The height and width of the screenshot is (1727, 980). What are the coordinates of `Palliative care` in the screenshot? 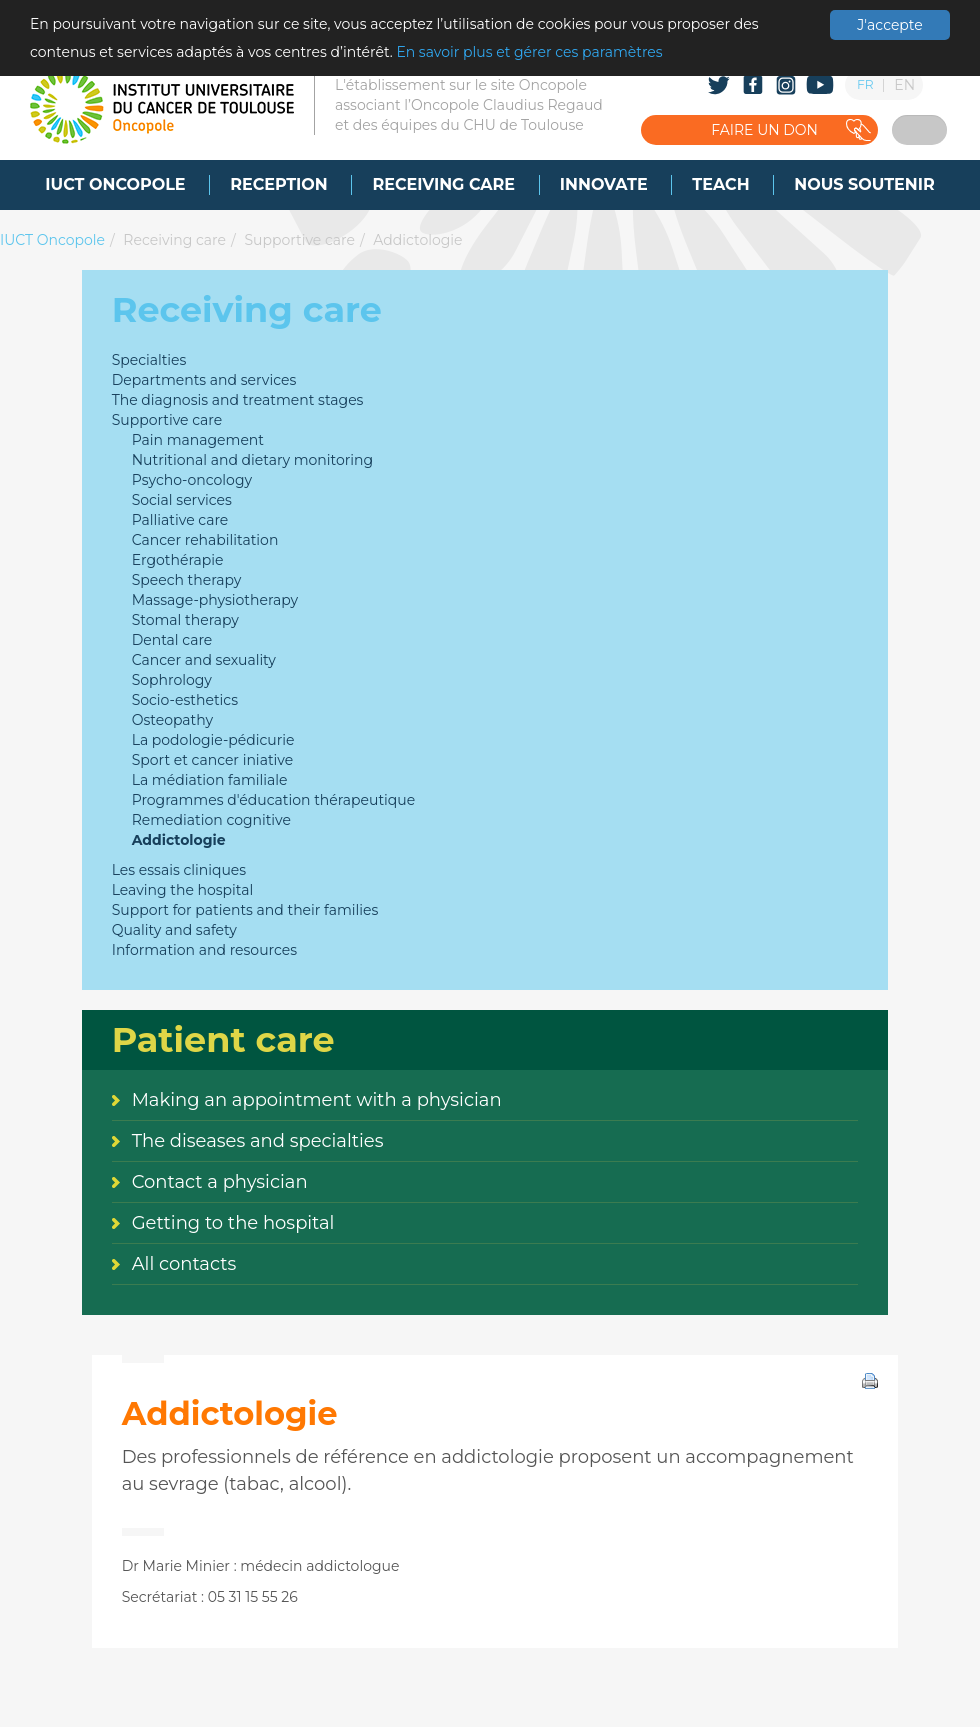 It's located at (180, 520).